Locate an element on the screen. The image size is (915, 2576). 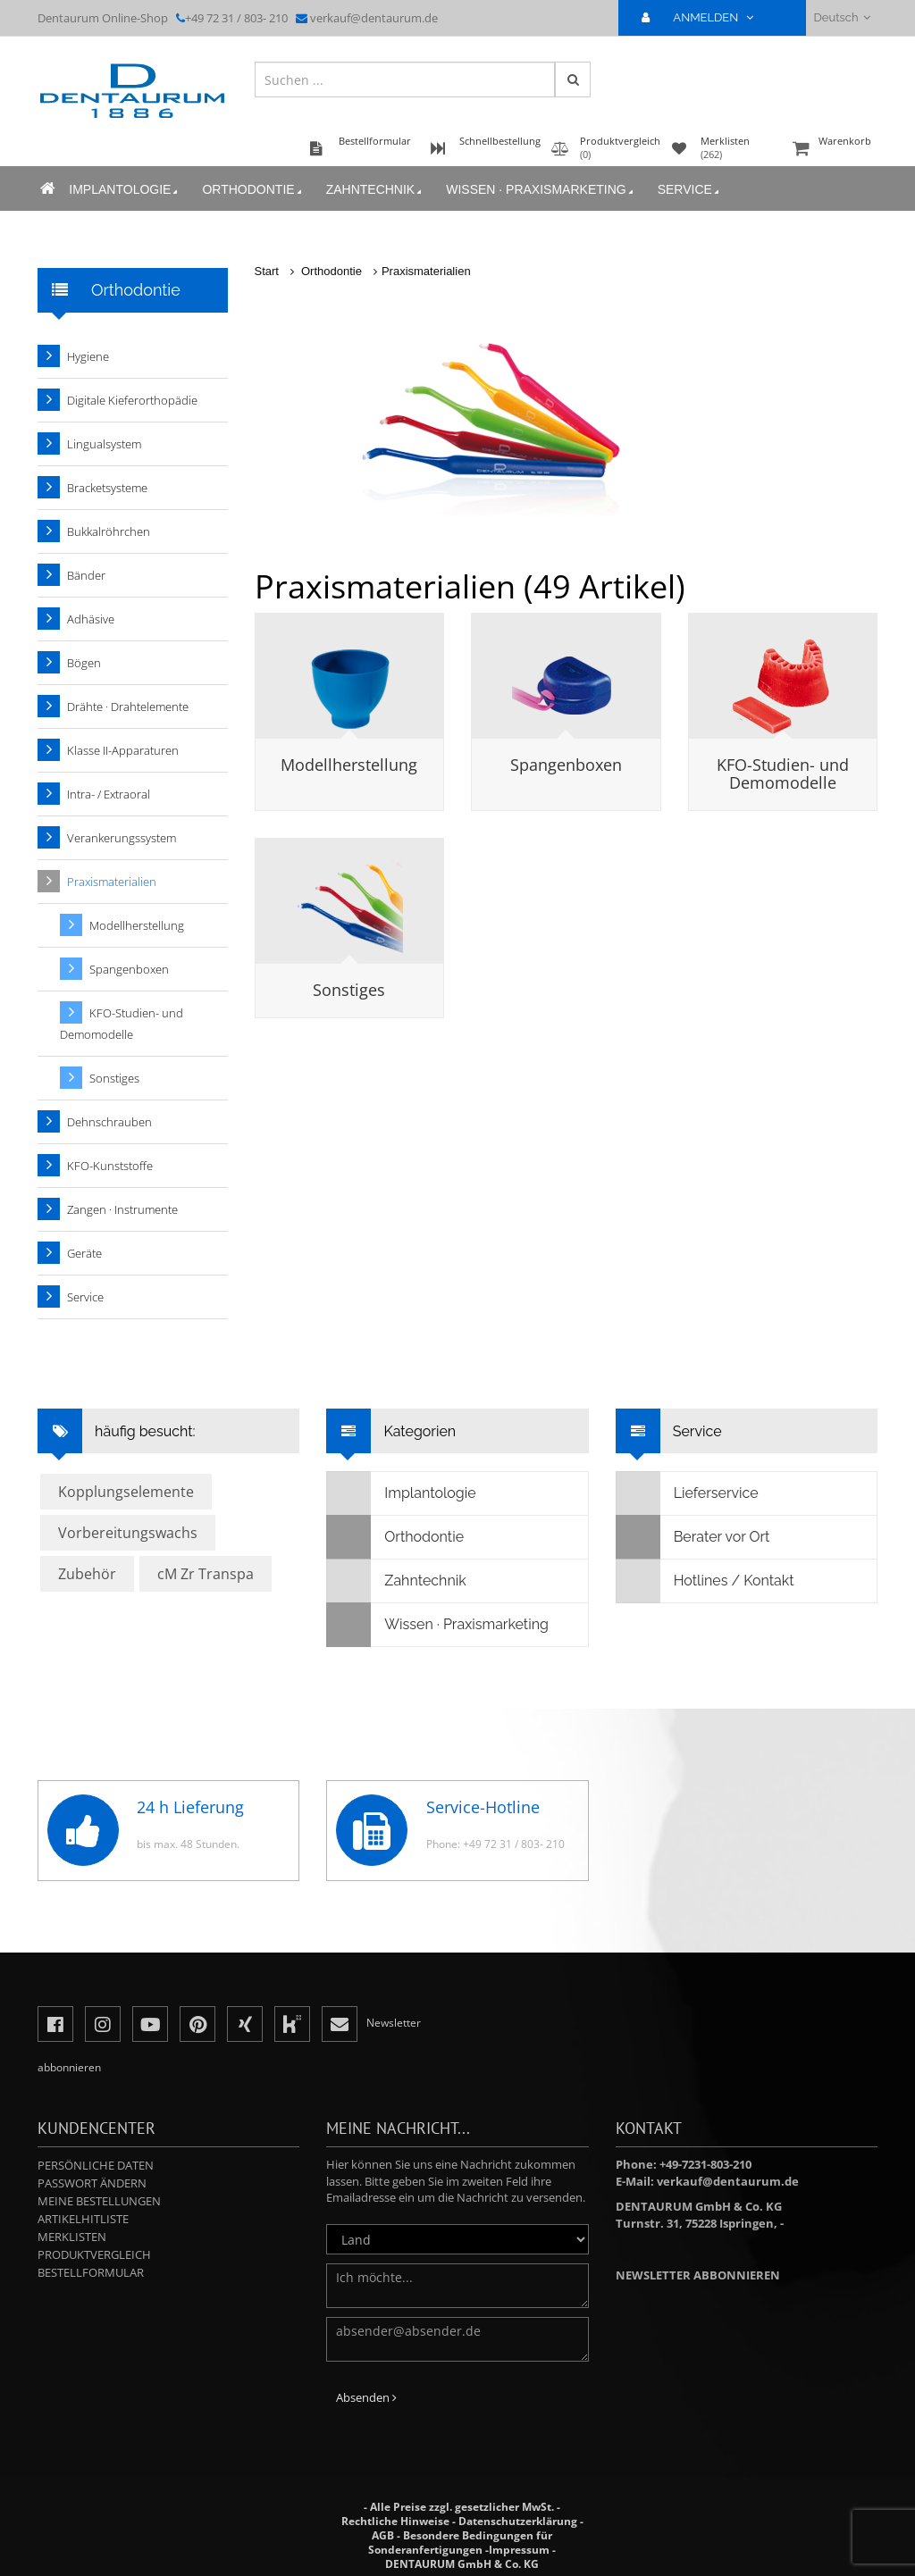
Orthodontie is located at coordinates (250, 193).